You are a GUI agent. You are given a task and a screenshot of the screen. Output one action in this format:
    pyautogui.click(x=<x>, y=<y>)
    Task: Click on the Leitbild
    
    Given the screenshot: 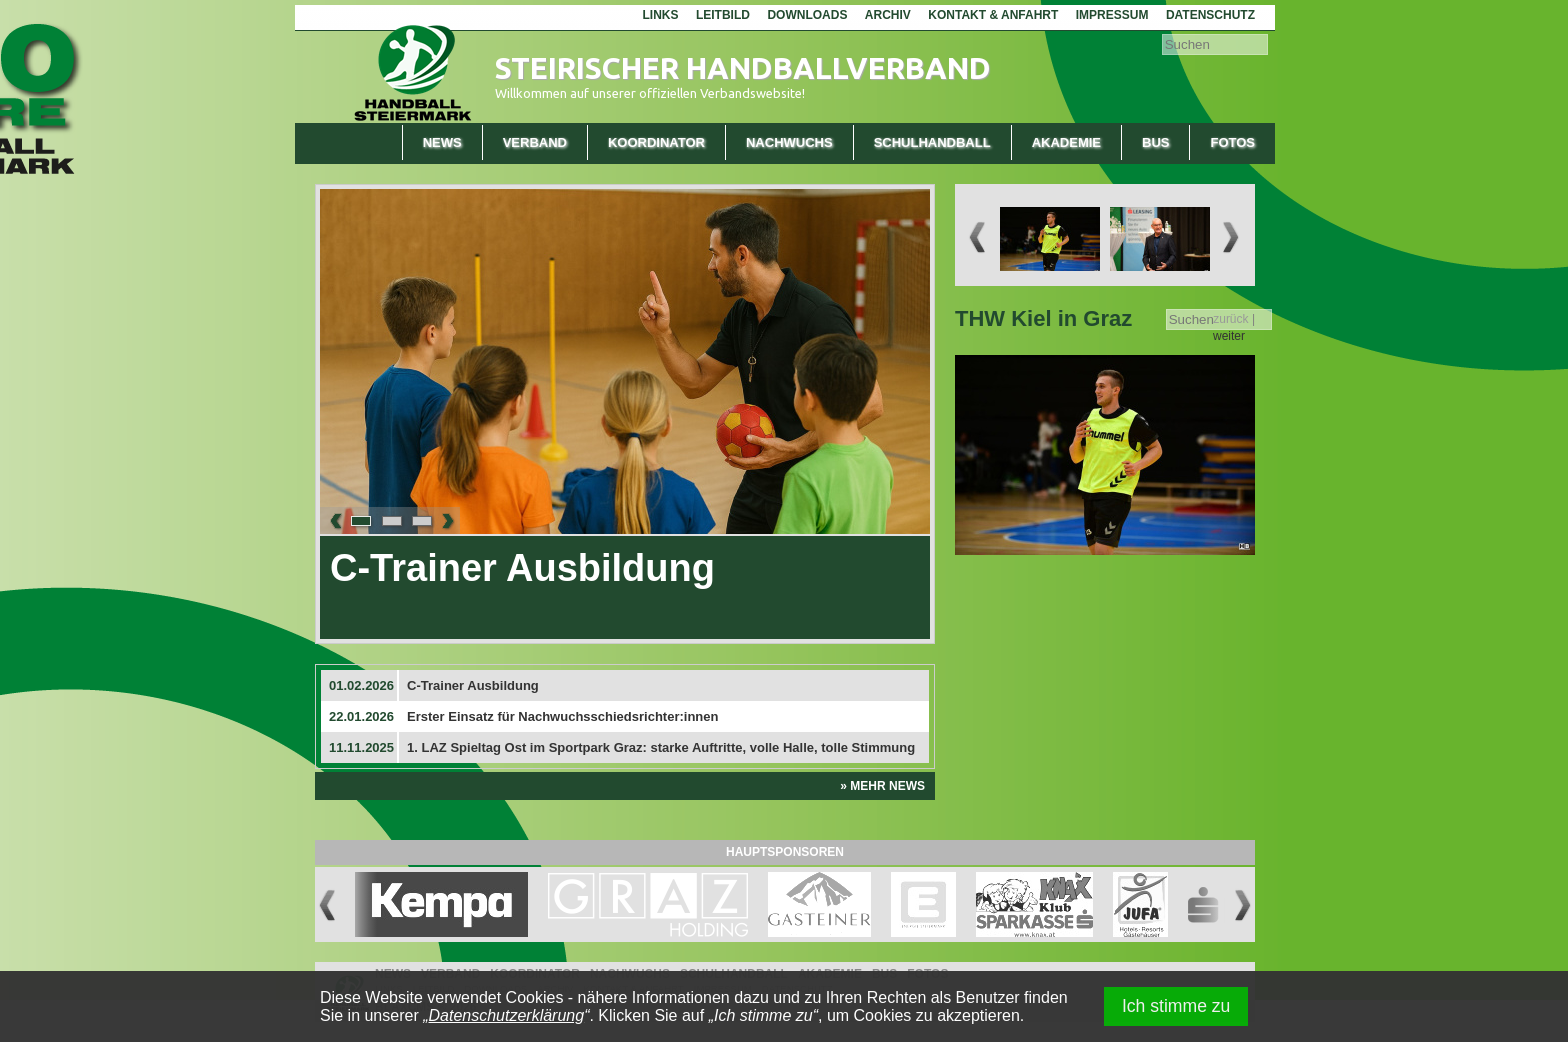 What is the action you would take?
    pyautogui.click(x=723, y=15)
    